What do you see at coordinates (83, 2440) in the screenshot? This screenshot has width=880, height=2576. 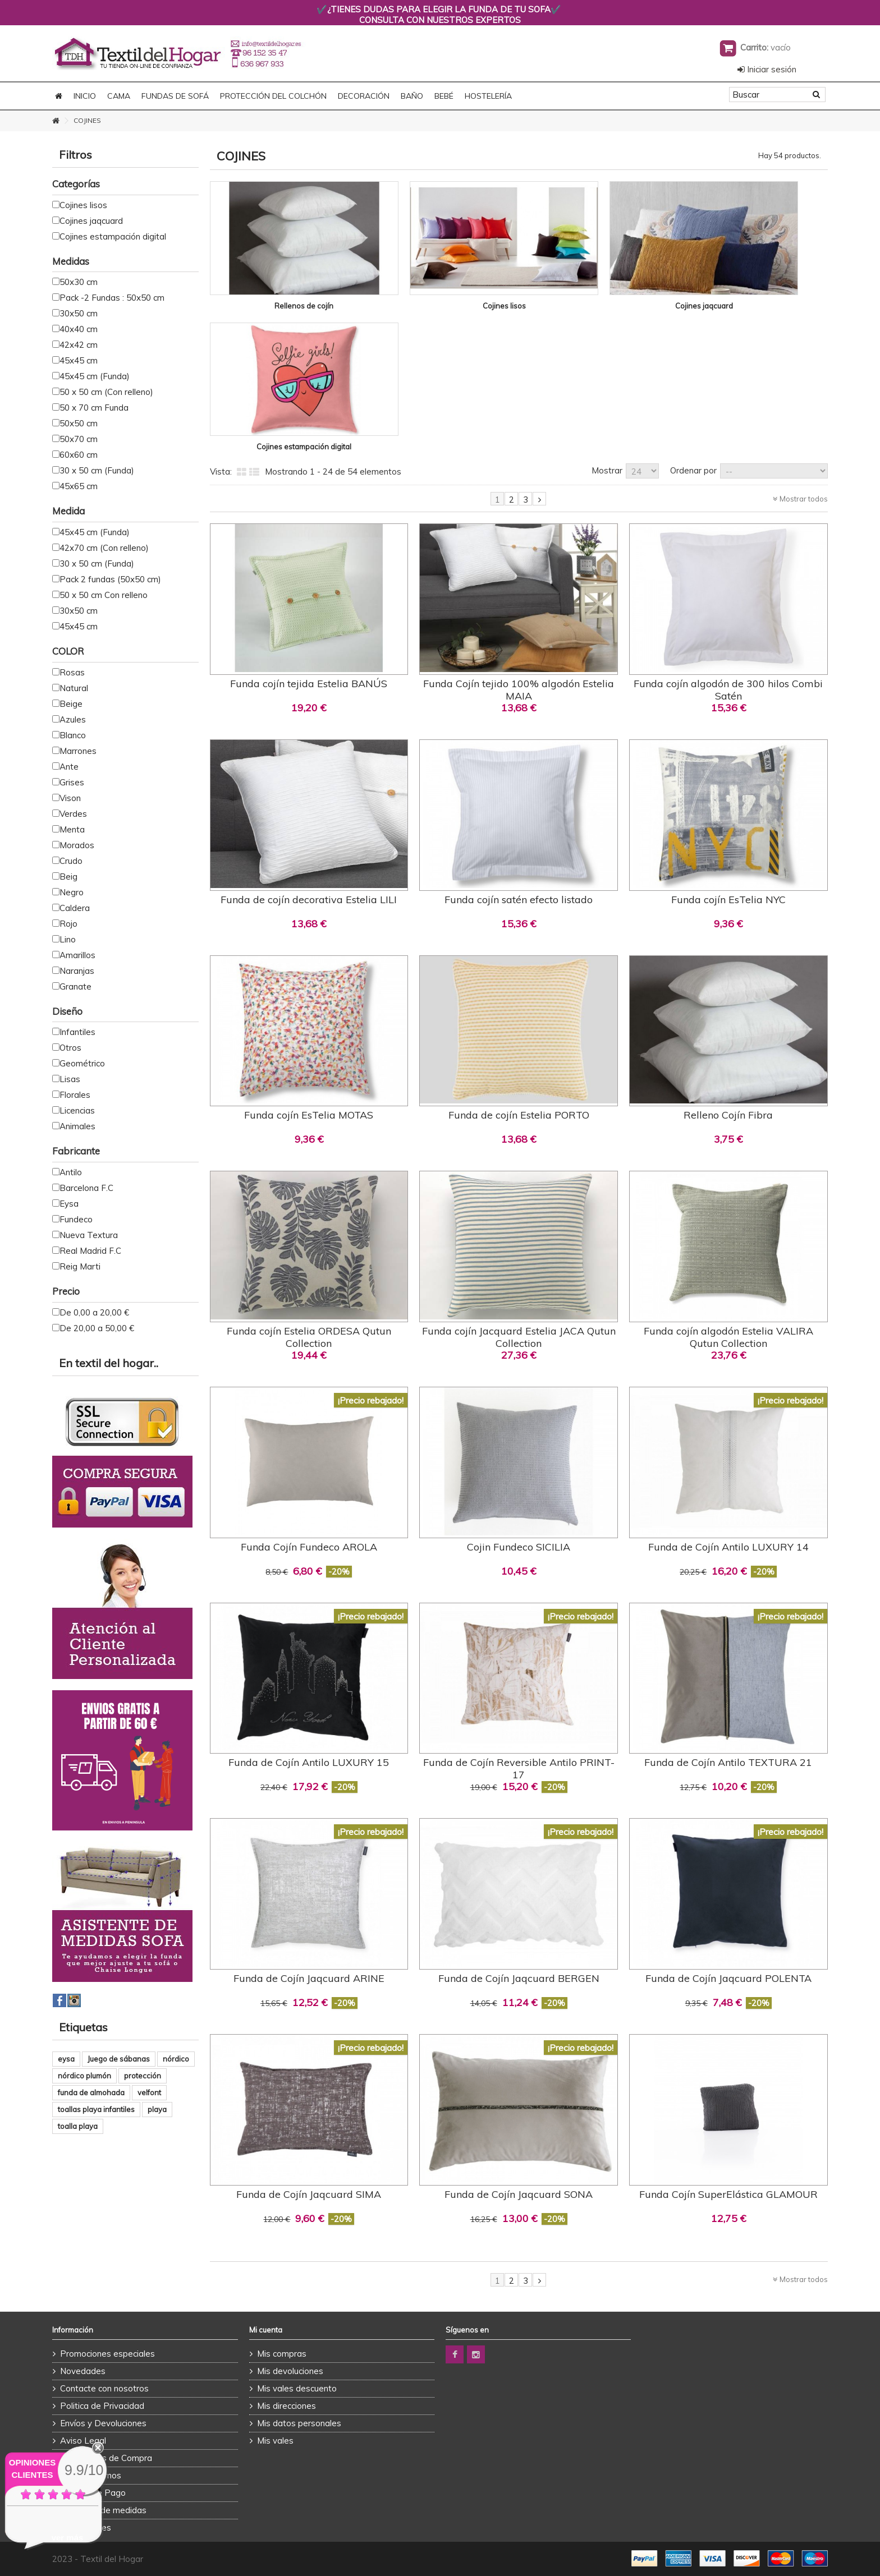 I see `Aviso Legal` at bounding box center [83, 2440].